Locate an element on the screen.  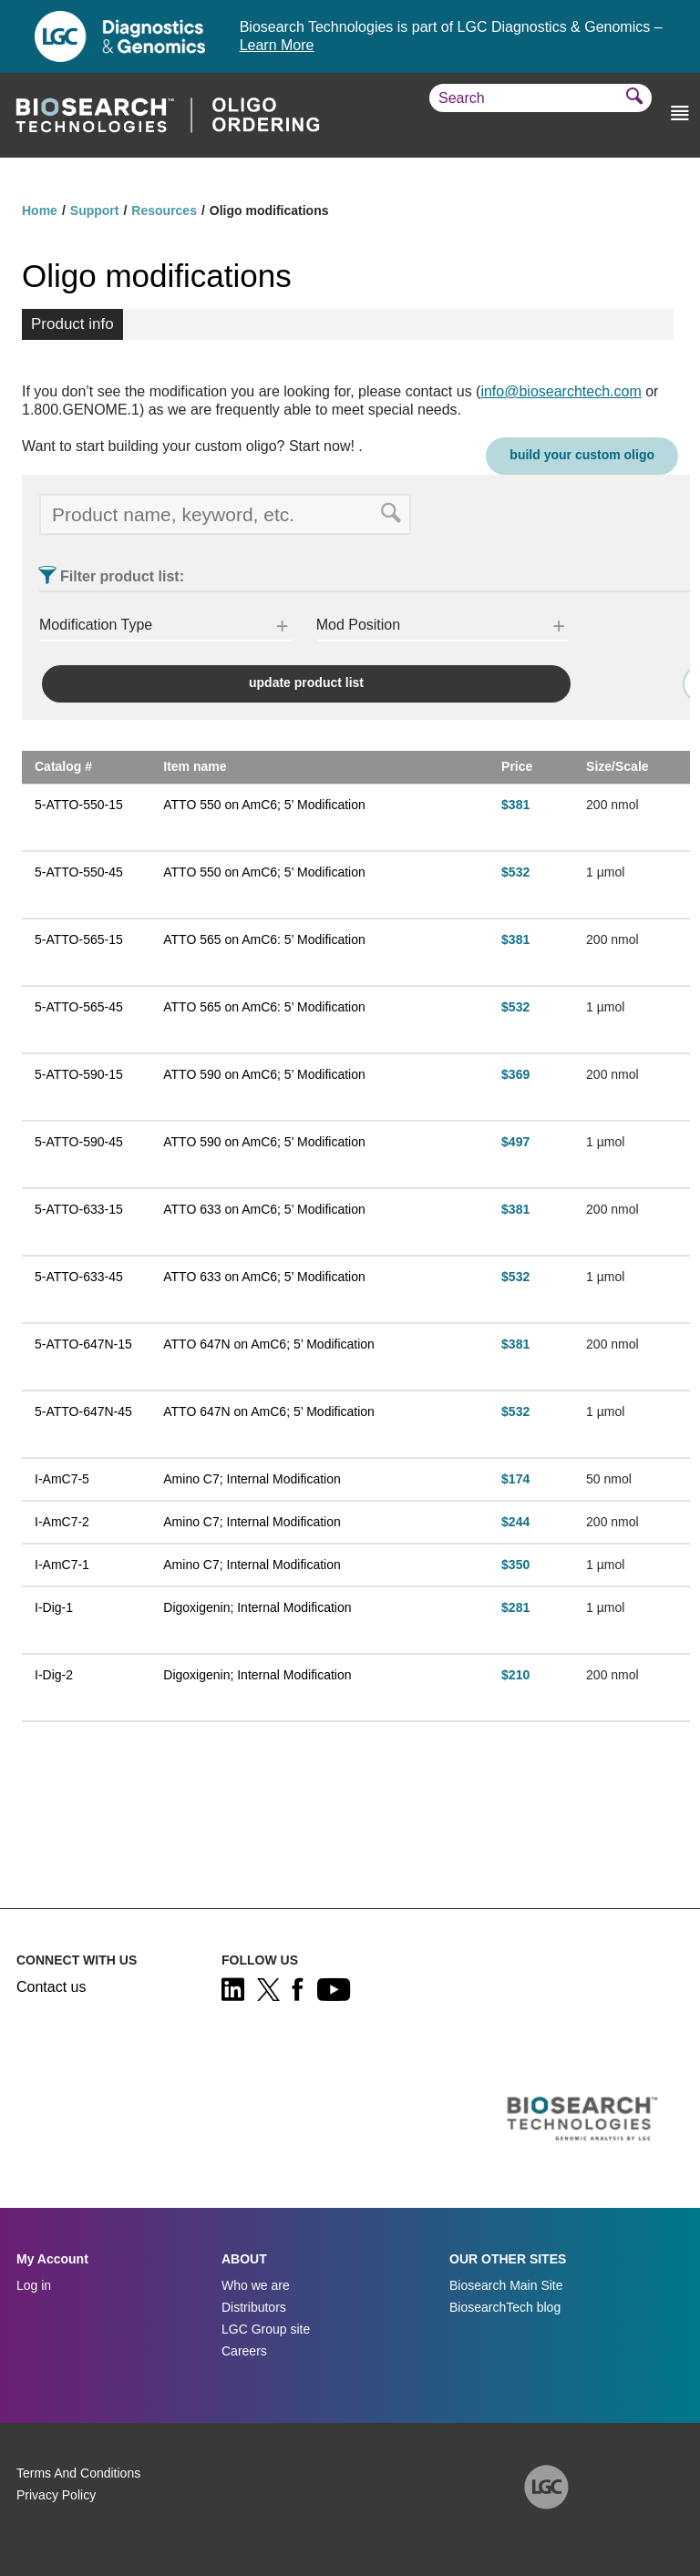
Resources is located at coordinates (164, 210).